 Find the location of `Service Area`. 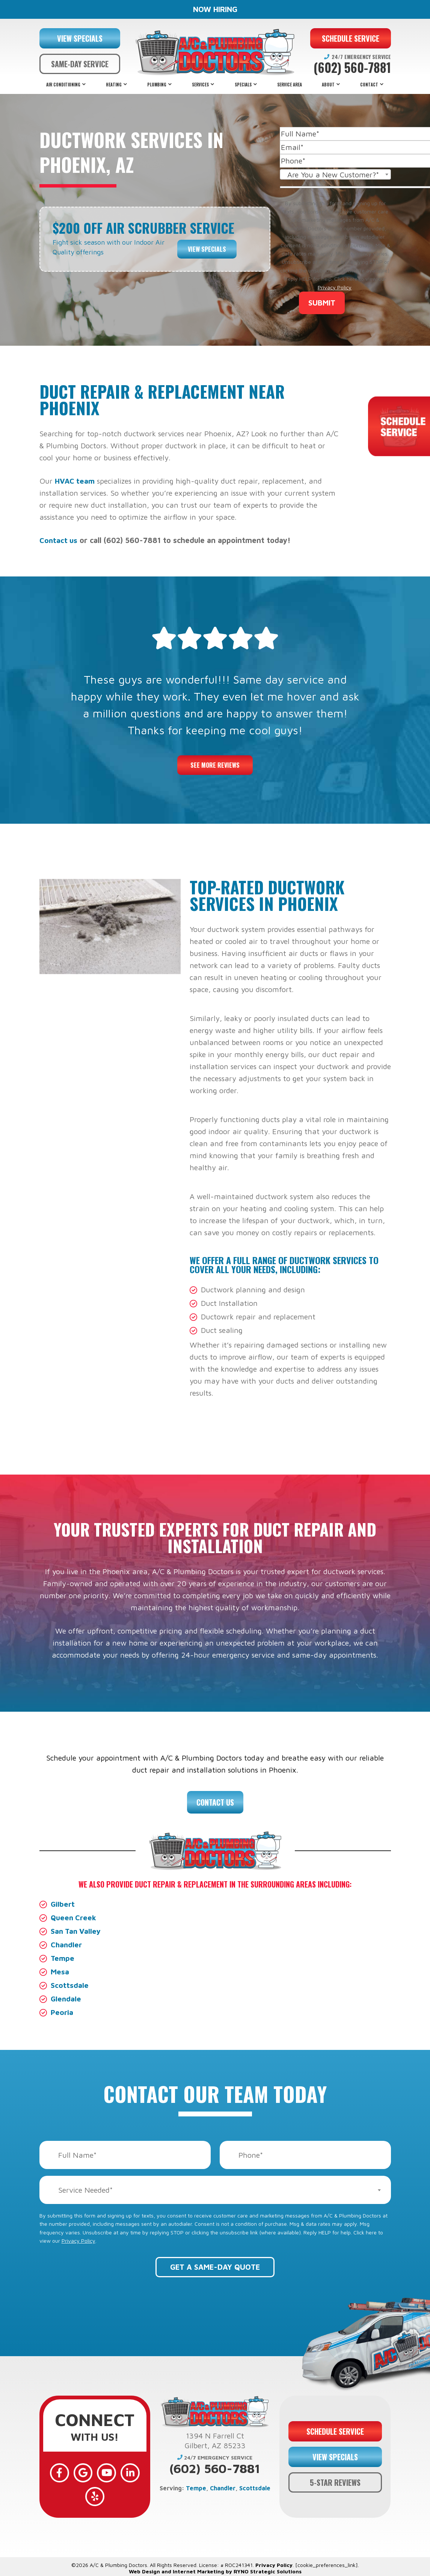

Service Area is located at coordinates (289, 85).